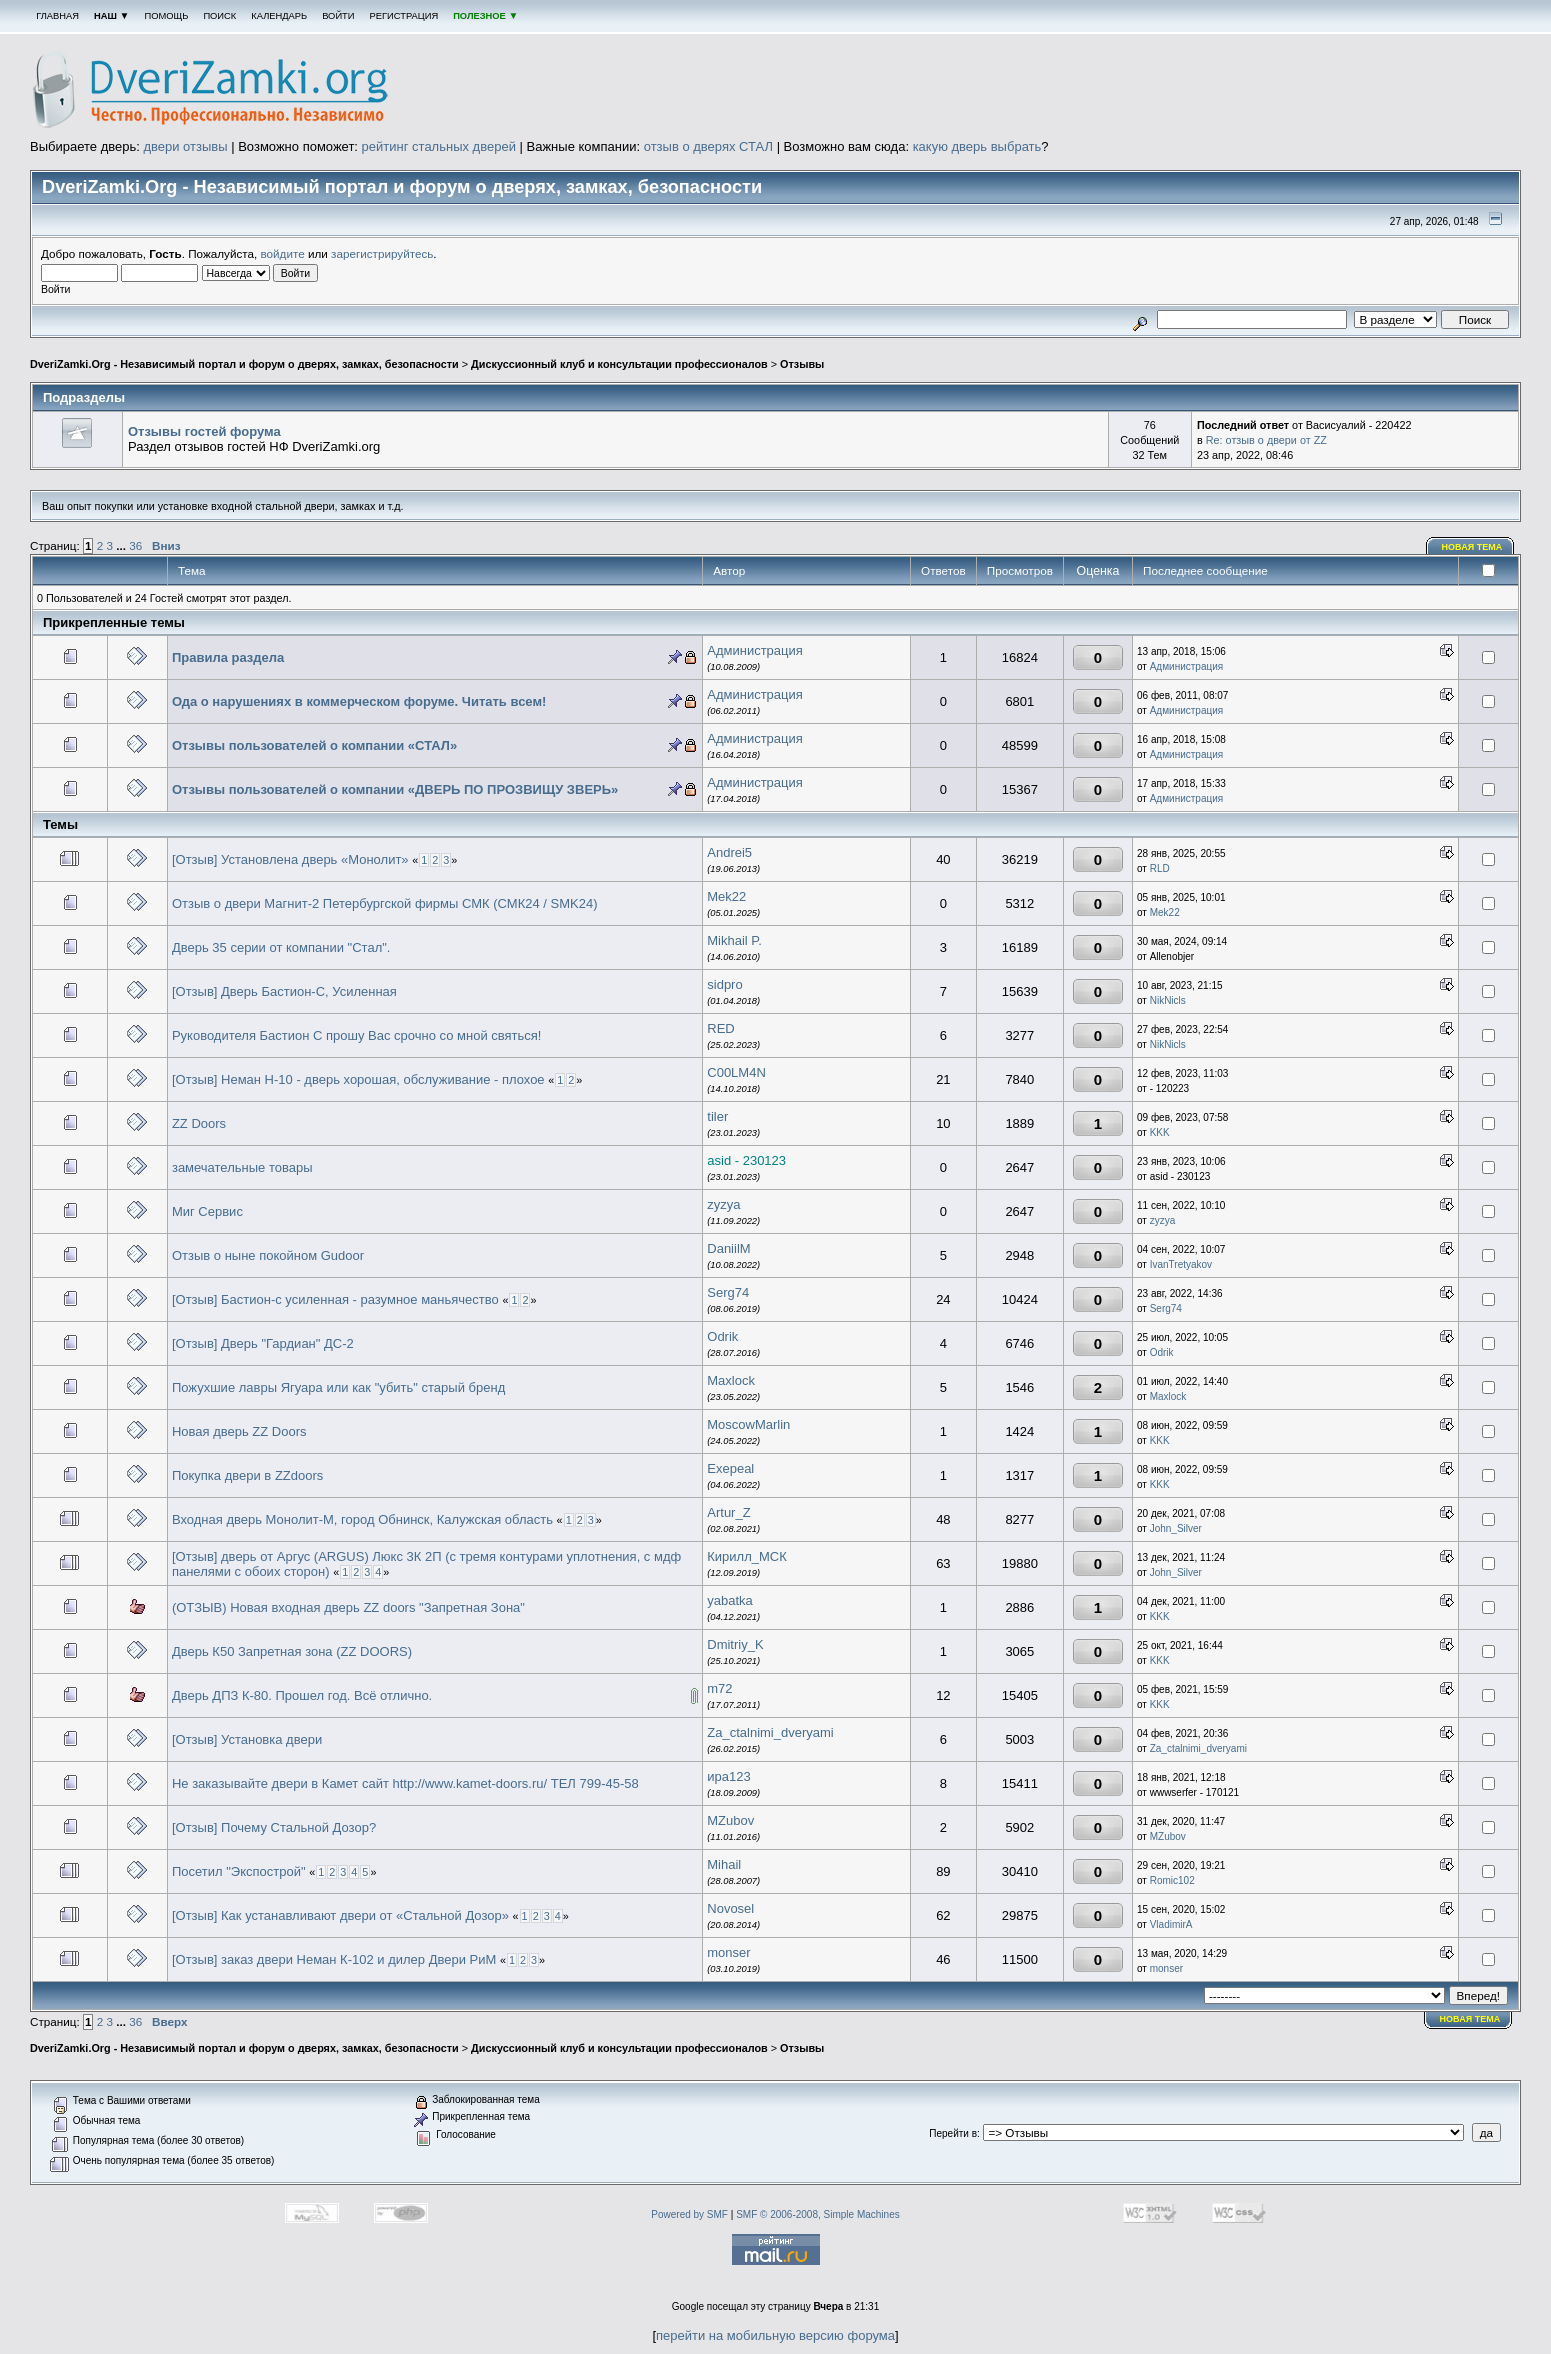 This screenshot has height=2354, width=1551. I want to click on Посетил "Экспострой", so click(239, 1871).